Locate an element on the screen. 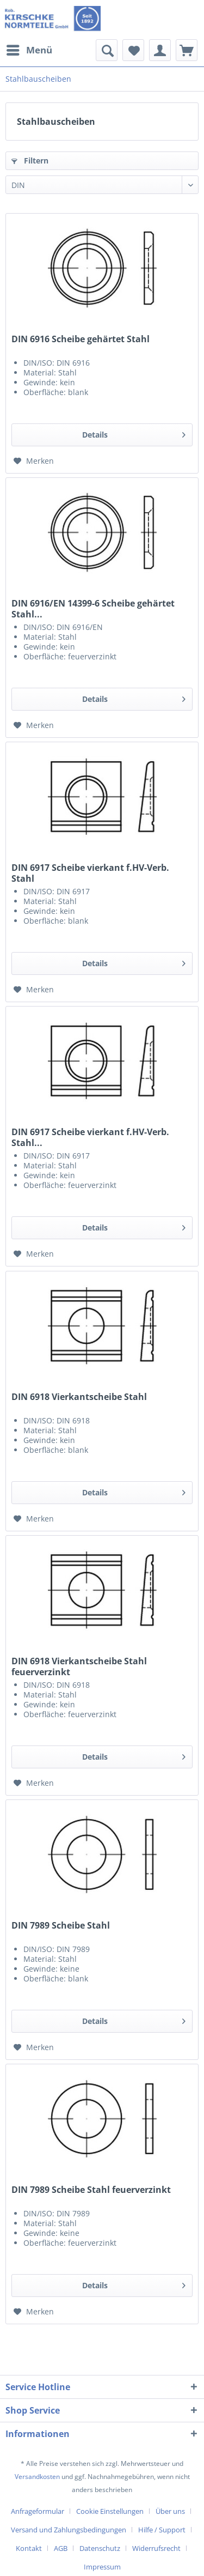 The height and width of the screenshot is (2576, 204). [menuitem] is located at coordinates (29, 50).